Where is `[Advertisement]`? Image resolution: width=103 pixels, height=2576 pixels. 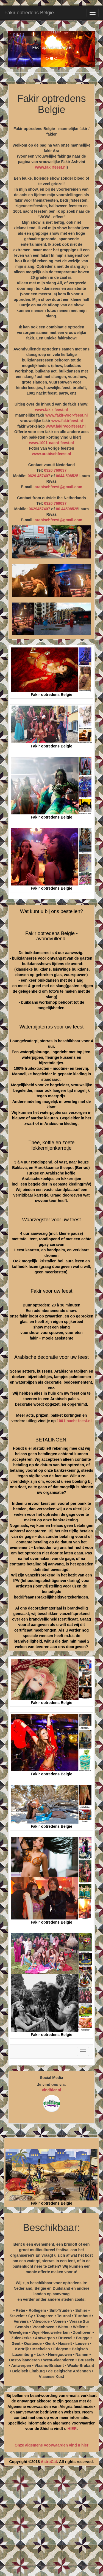 [Advertisement] is located at coordinates (51, 2523).